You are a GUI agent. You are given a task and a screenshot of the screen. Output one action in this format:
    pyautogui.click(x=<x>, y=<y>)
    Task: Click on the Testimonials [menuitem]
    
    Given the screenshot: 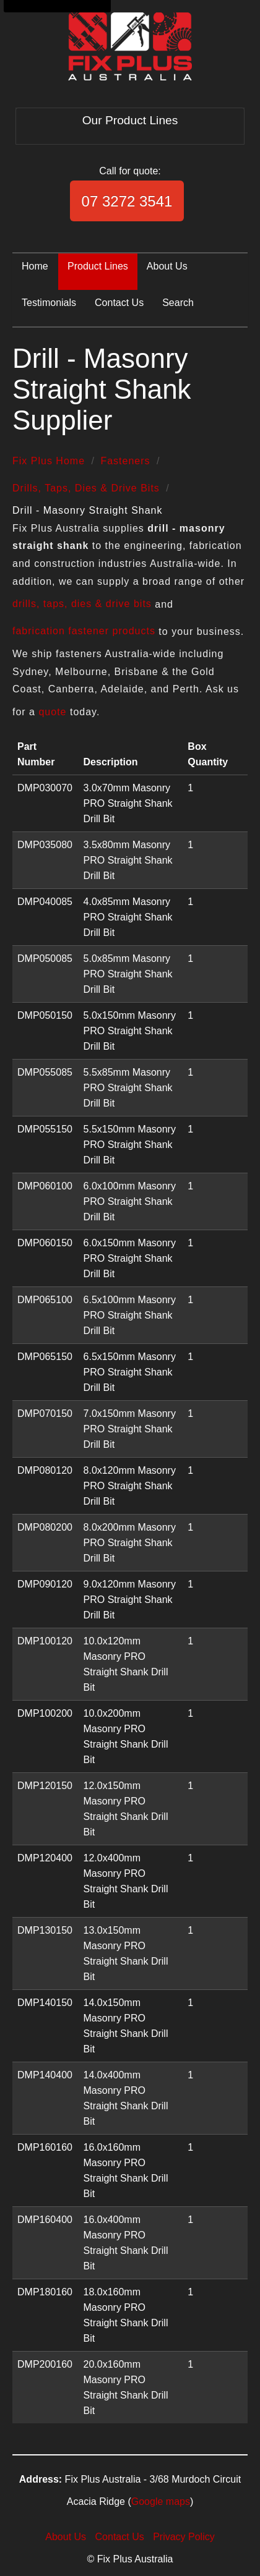 What is the action you would take?
    pyautogui.click(x=49, y=302)
    